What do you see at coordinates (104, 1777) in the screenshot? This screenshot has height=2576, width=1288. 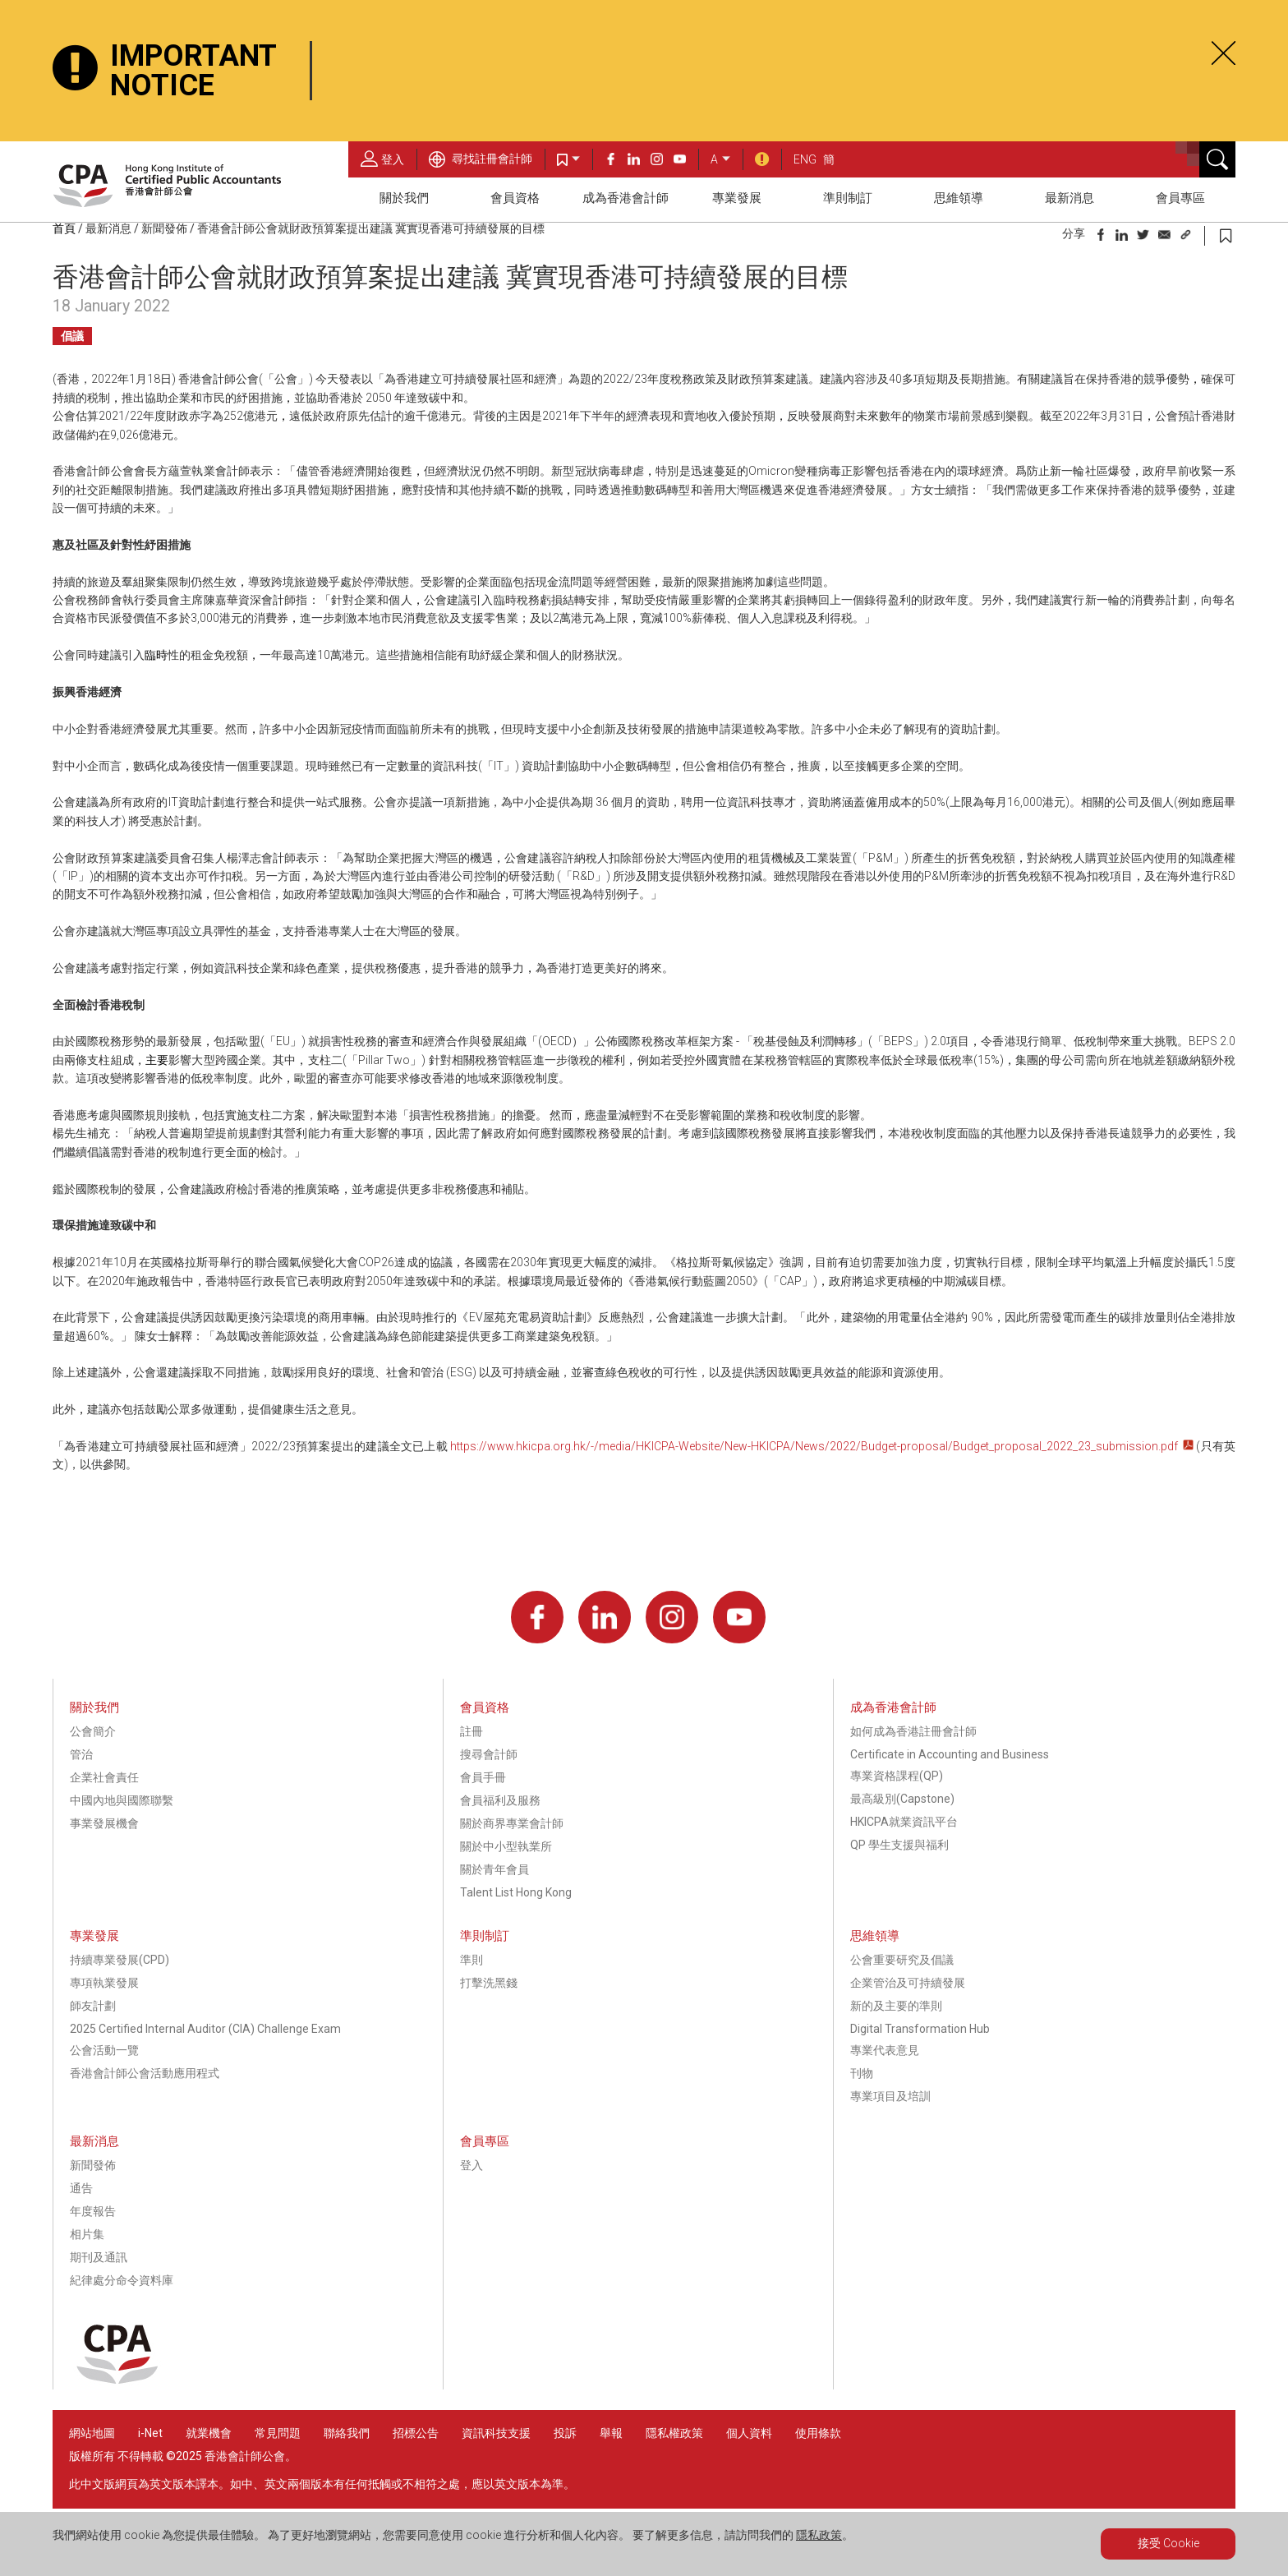 I see `企業社會責任` at bounding box center [104, 1777].